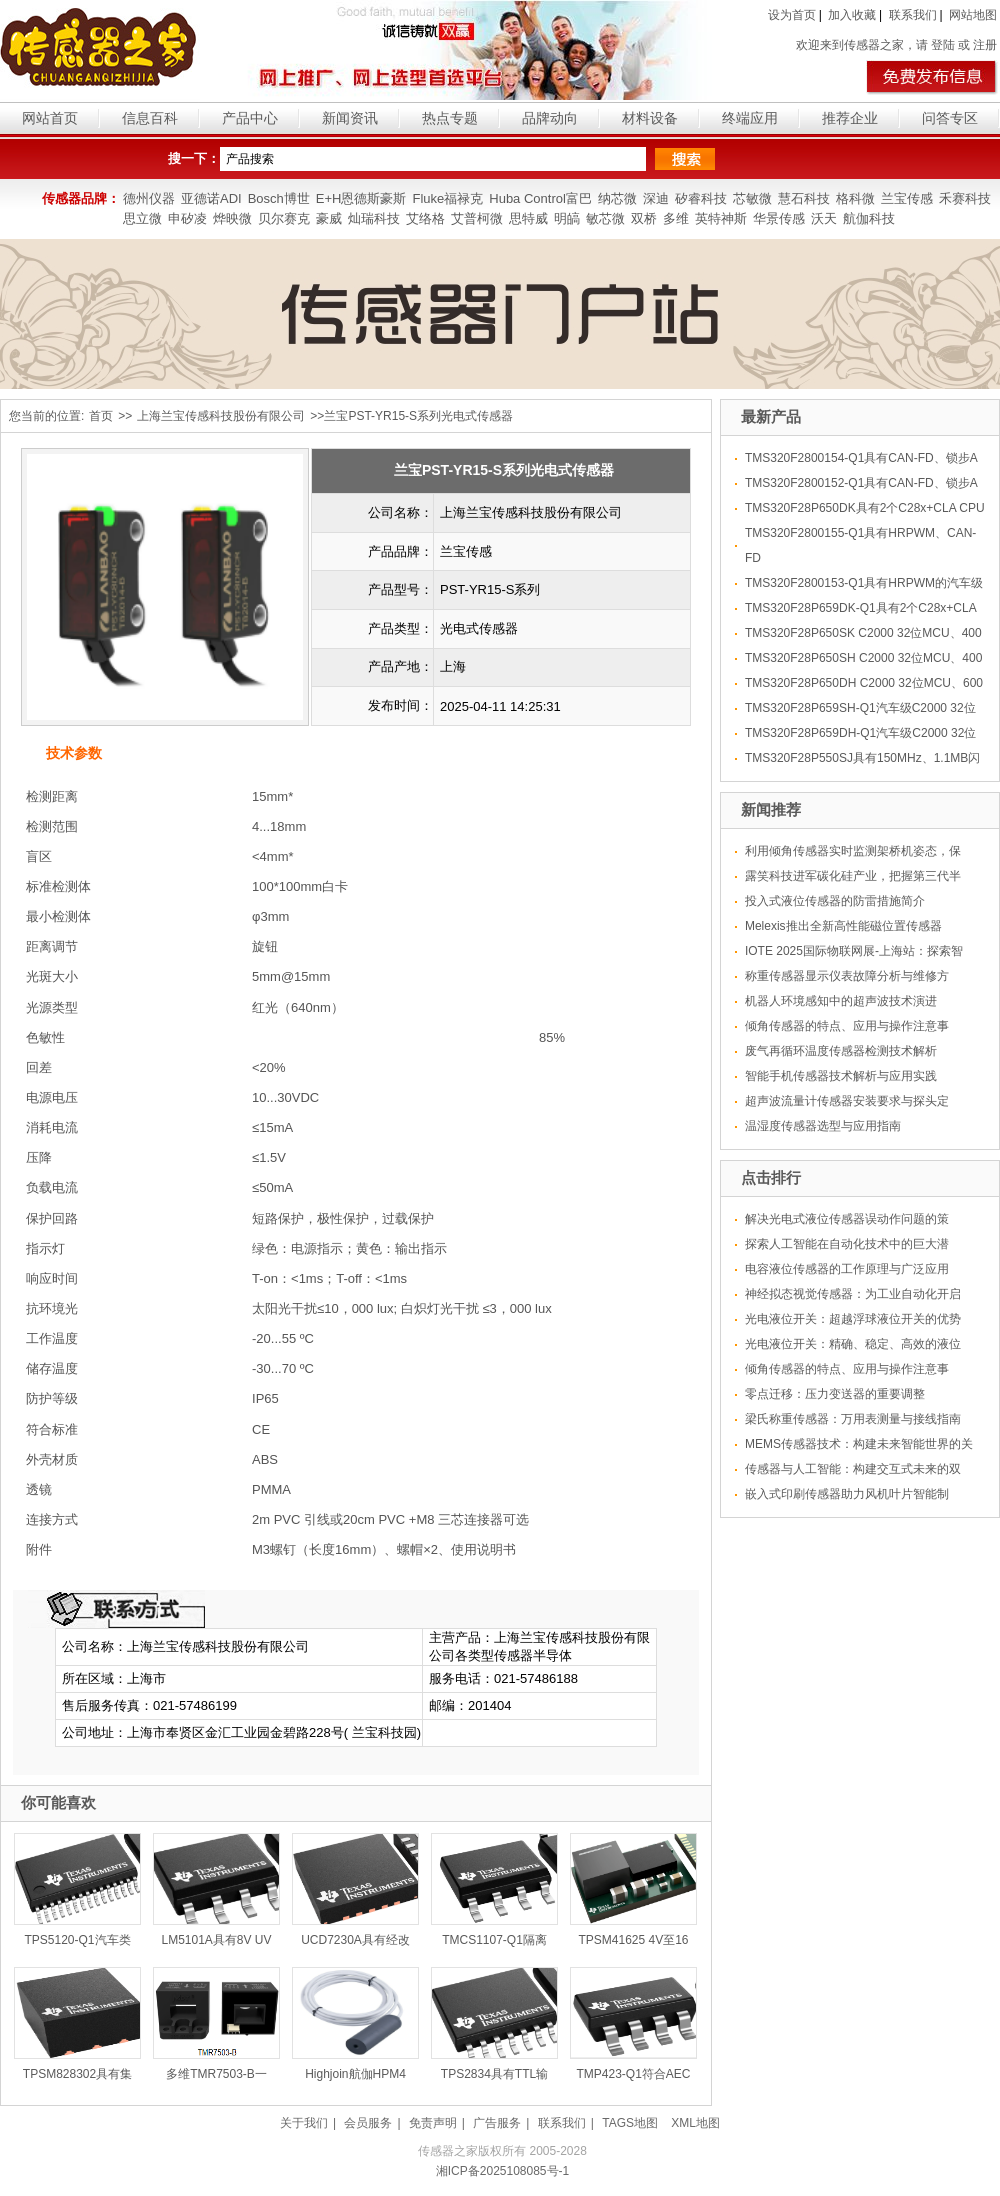 This screenshot has height=2196, width=1000. I want to click on 登陆, so click(943, 45).